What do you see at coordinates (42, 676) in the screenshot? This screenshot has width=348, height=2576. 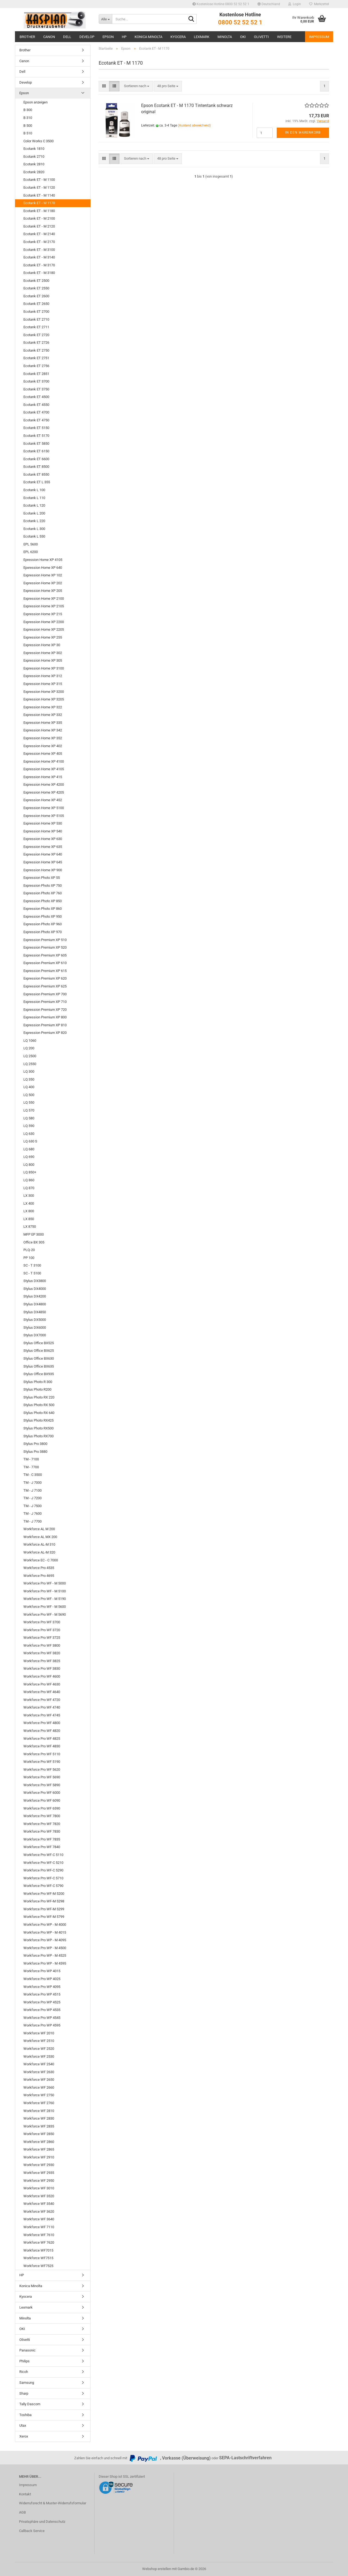 I see `Expression Home XP 312` at bounding box center [42, 676].